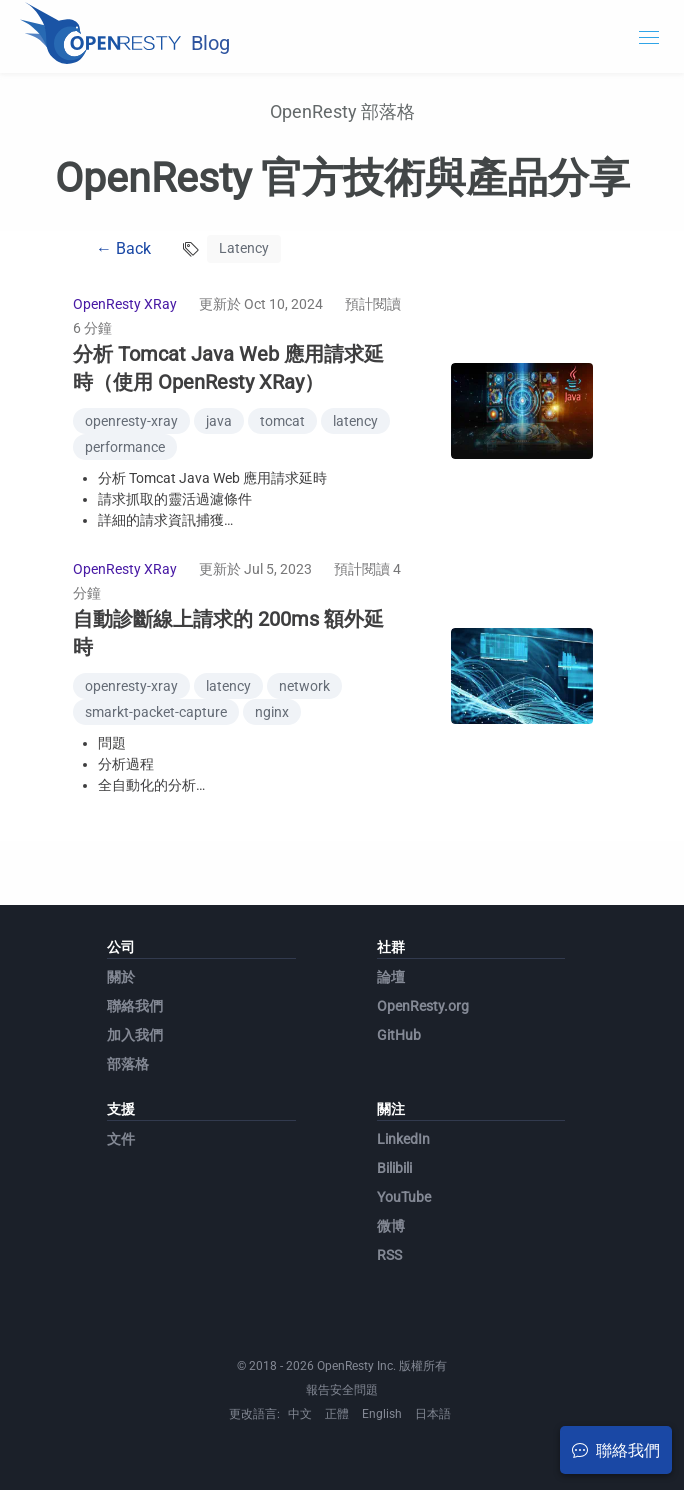 Image resolution: width=684 pixels, height=1490 pixels. I want to click on 報告安全問題, so click(342, 1390).